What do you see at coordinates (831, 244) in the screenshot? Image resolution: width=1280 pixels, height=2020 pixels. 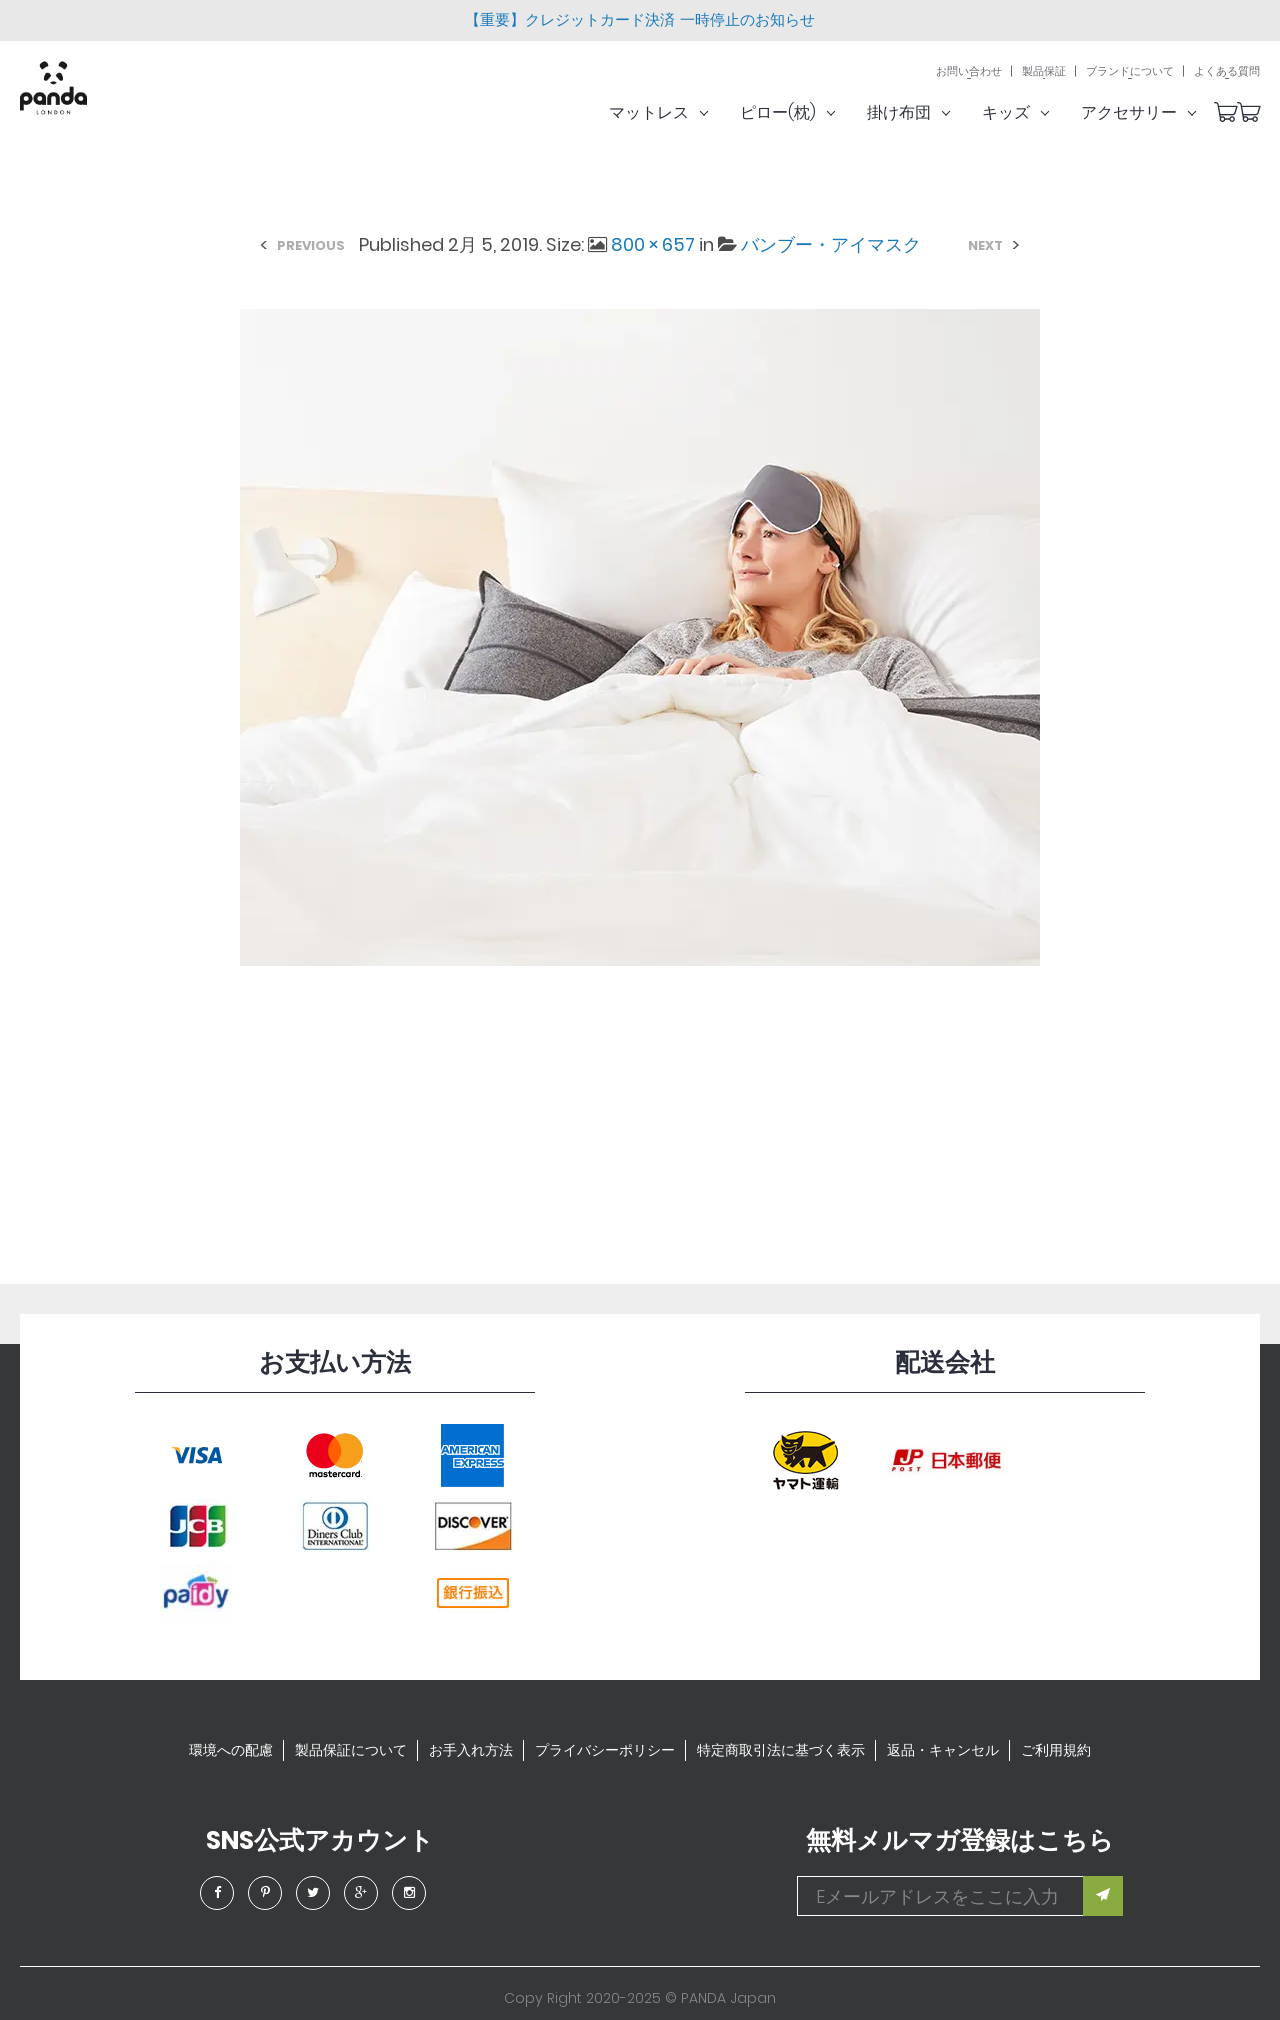 I see `バンブー・アイマスク` at bounding box center [831, 244].